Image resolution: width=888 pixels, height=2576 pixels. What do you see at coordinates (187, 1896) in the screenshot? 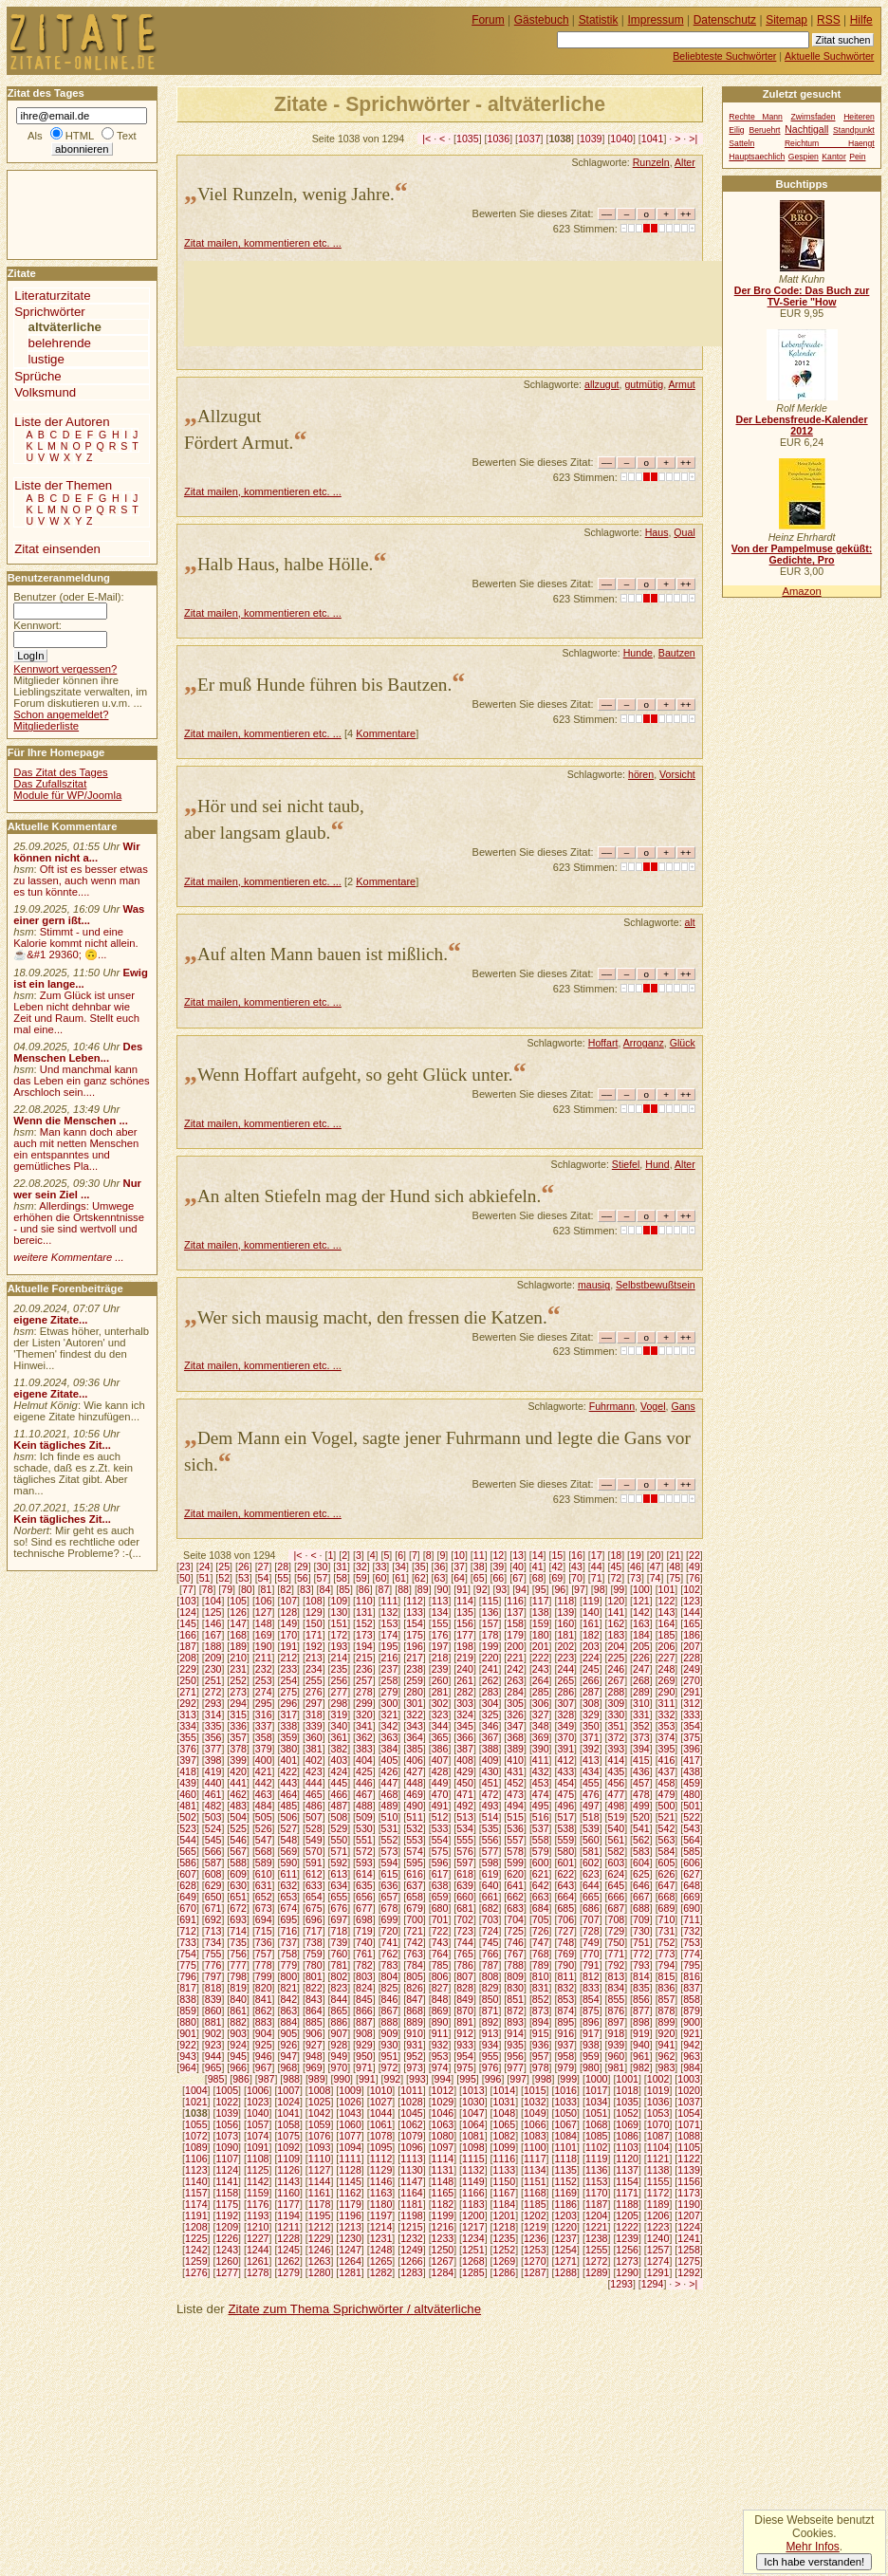
I see `649` at bounding box center [187, 1896].